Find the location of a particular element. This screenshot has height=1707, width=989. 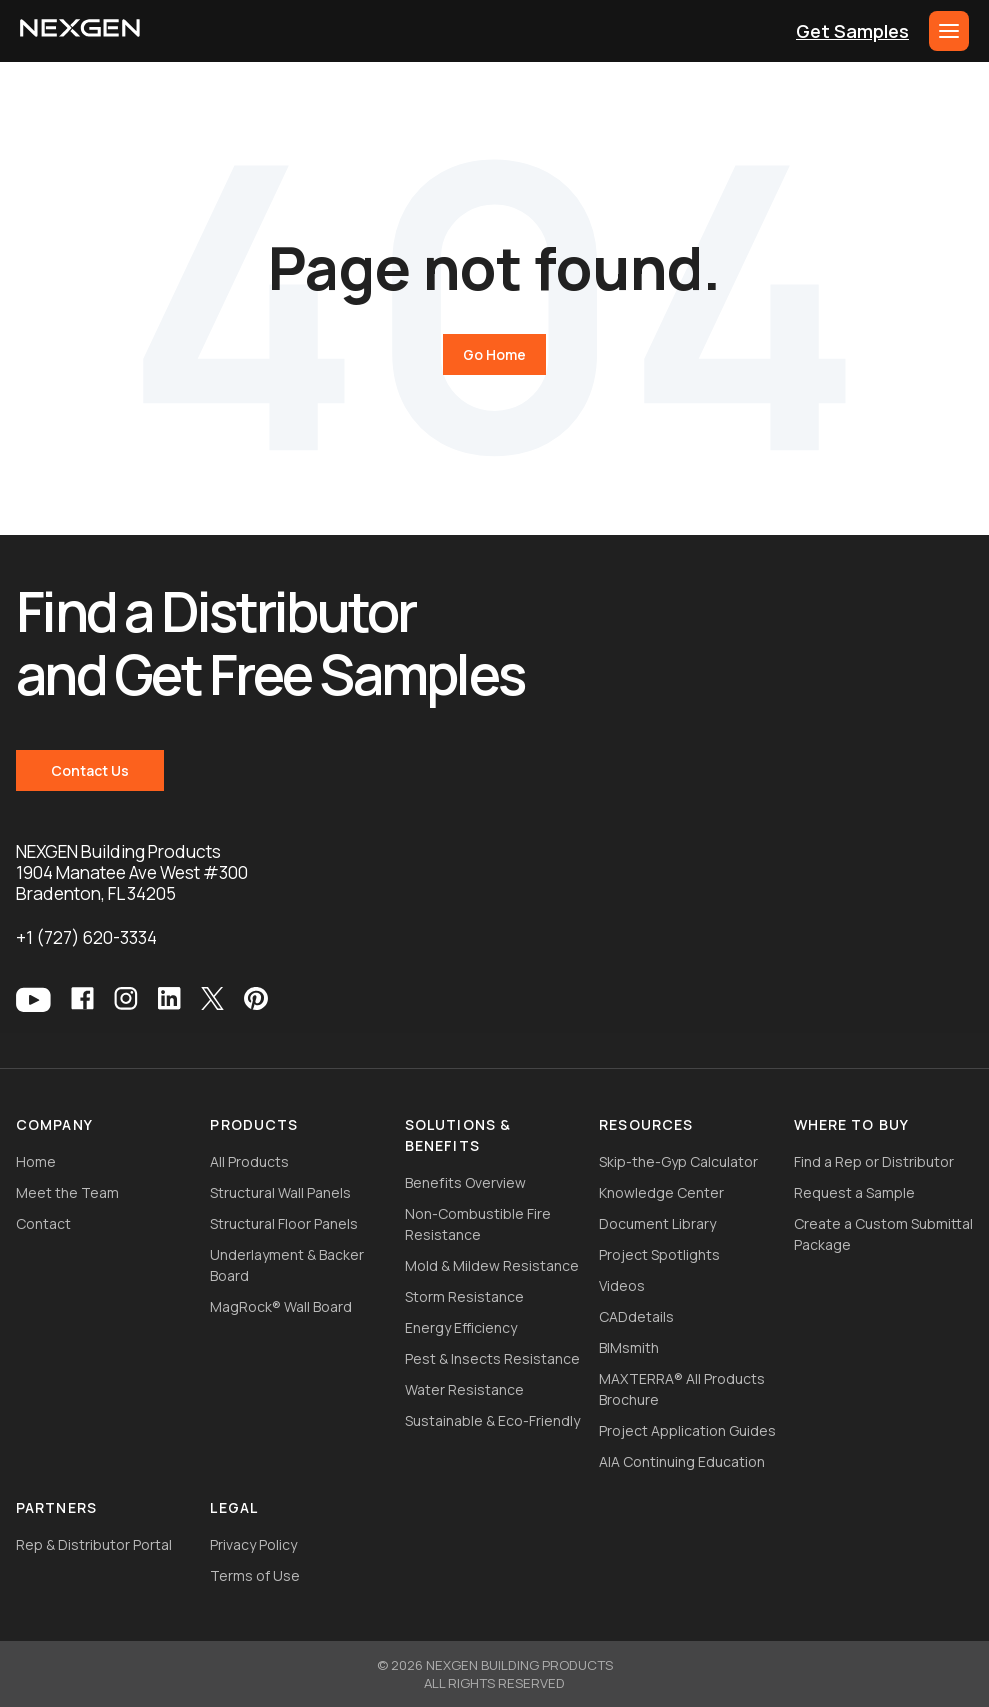

MAXTERRA® All Products Brochure [menuitem] is located at coordinates (682, 1389).